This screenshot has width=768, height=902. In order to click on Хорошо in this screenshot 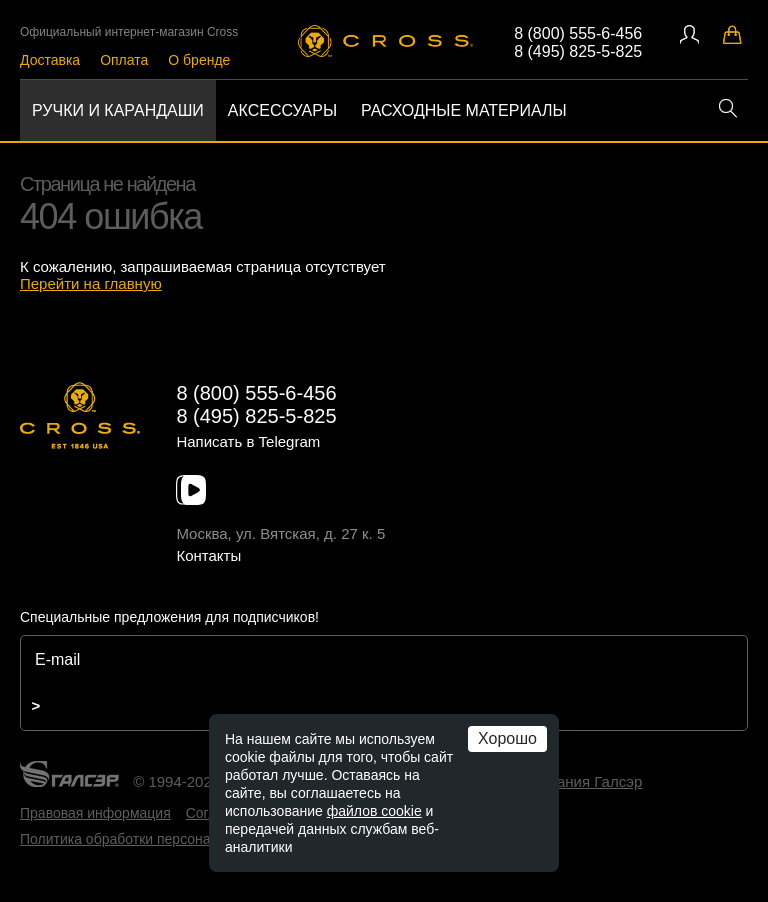, I will do `click(507, 738)`.